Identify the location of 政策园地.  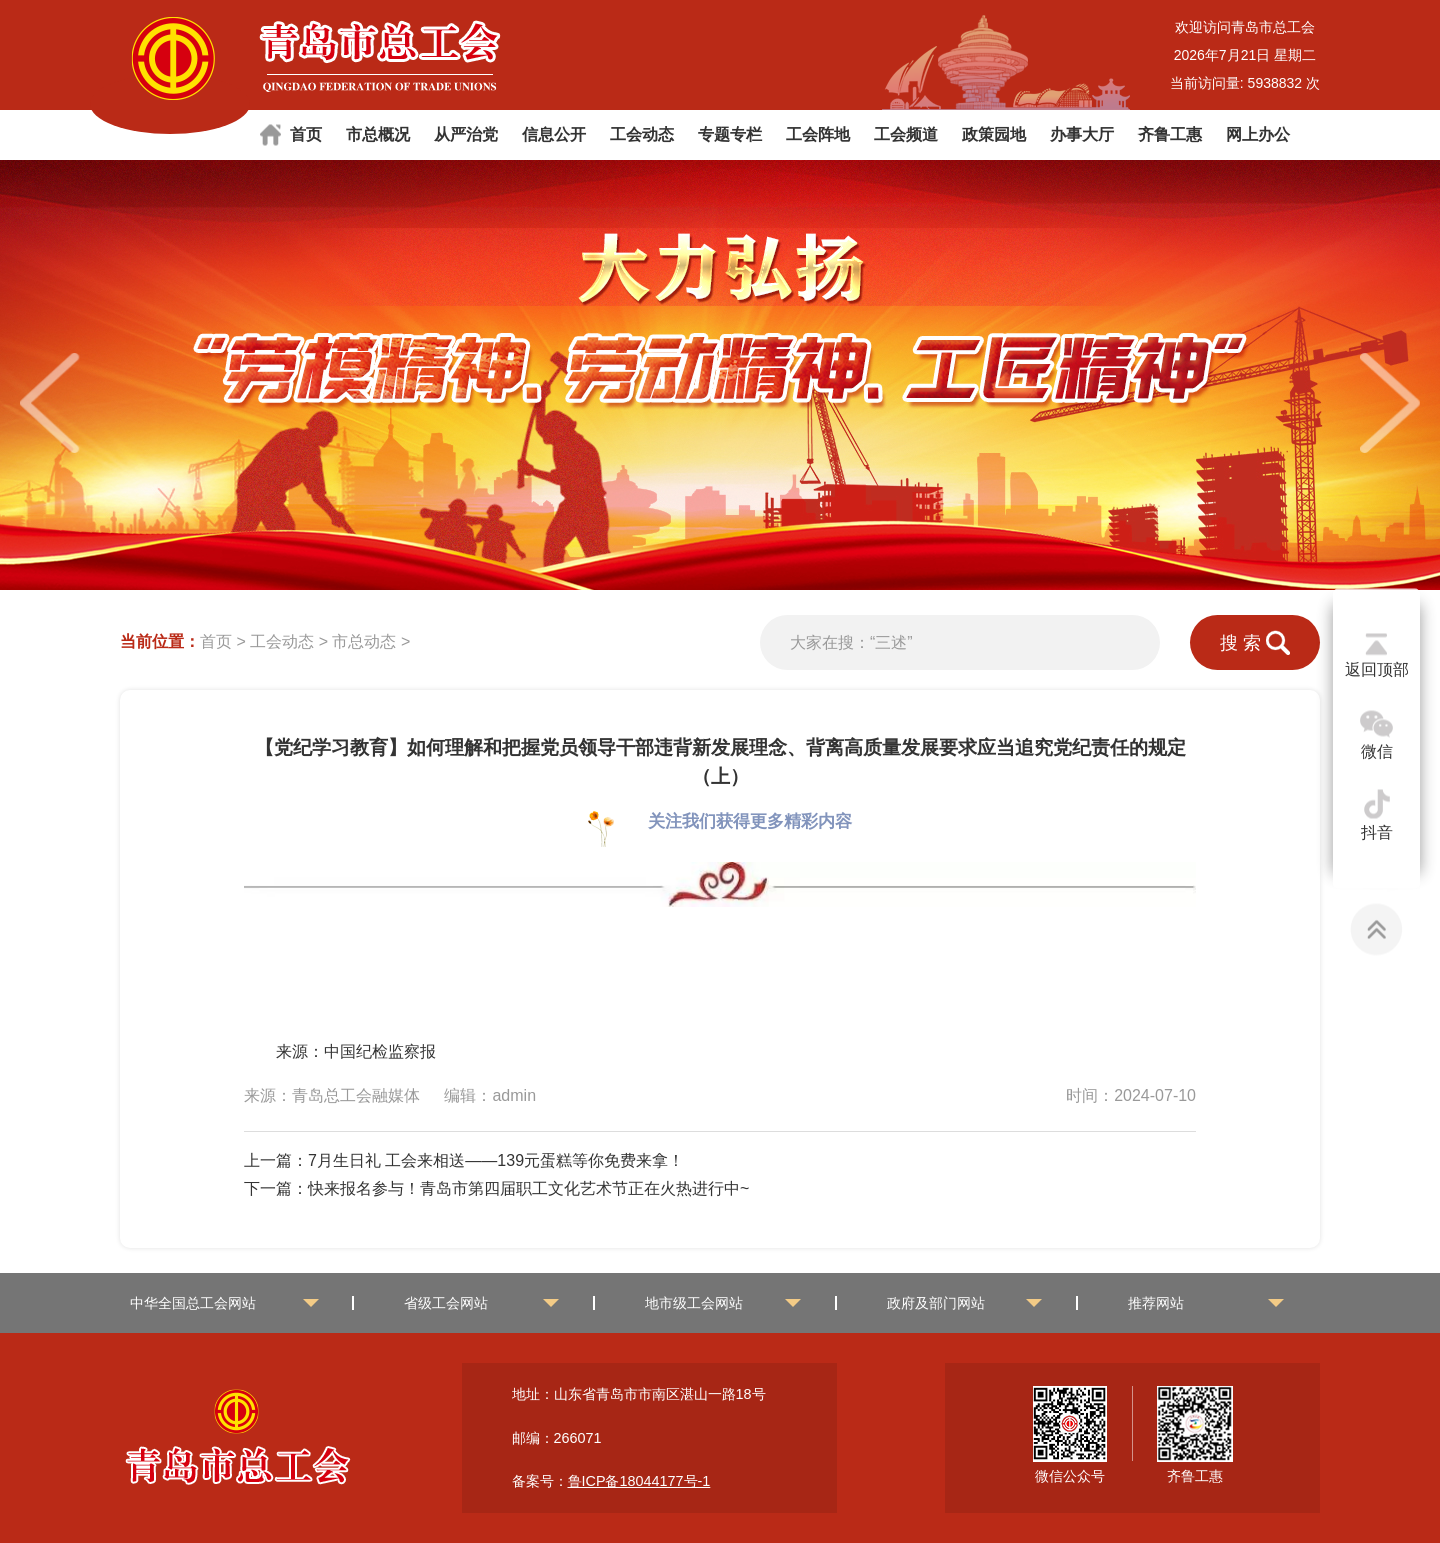
(994, 134).